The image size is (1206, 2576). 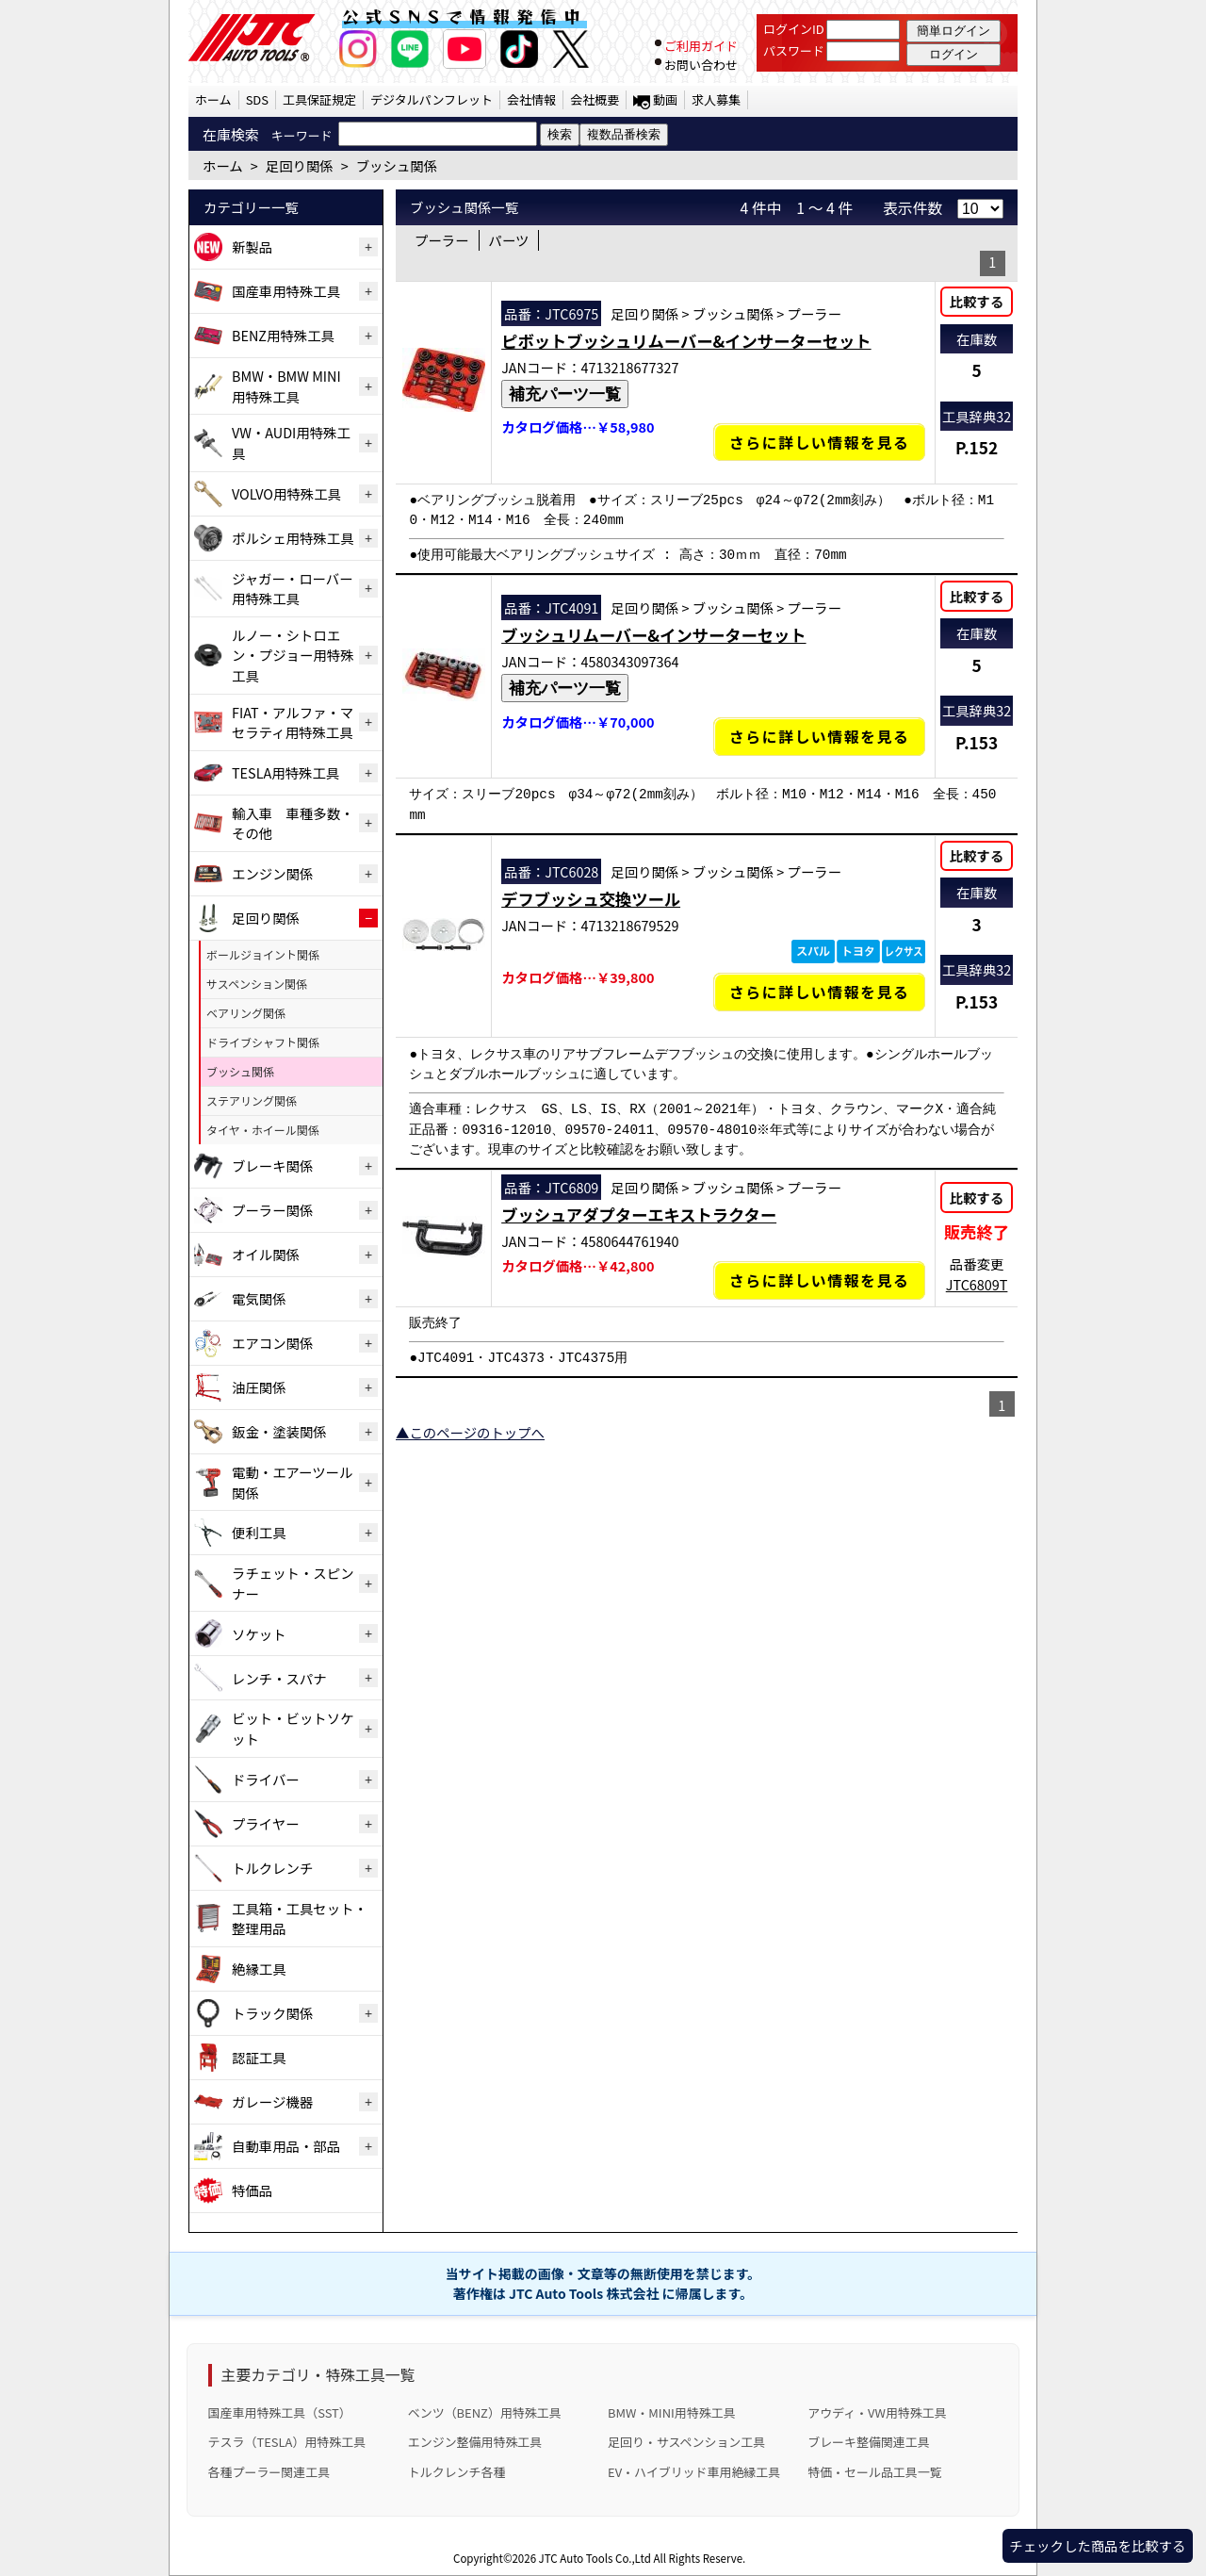 What do you see at coordinates (457, 2472) in the screenshot?
I see `トルクレンチ各種` at bounding box center [457, 2472].